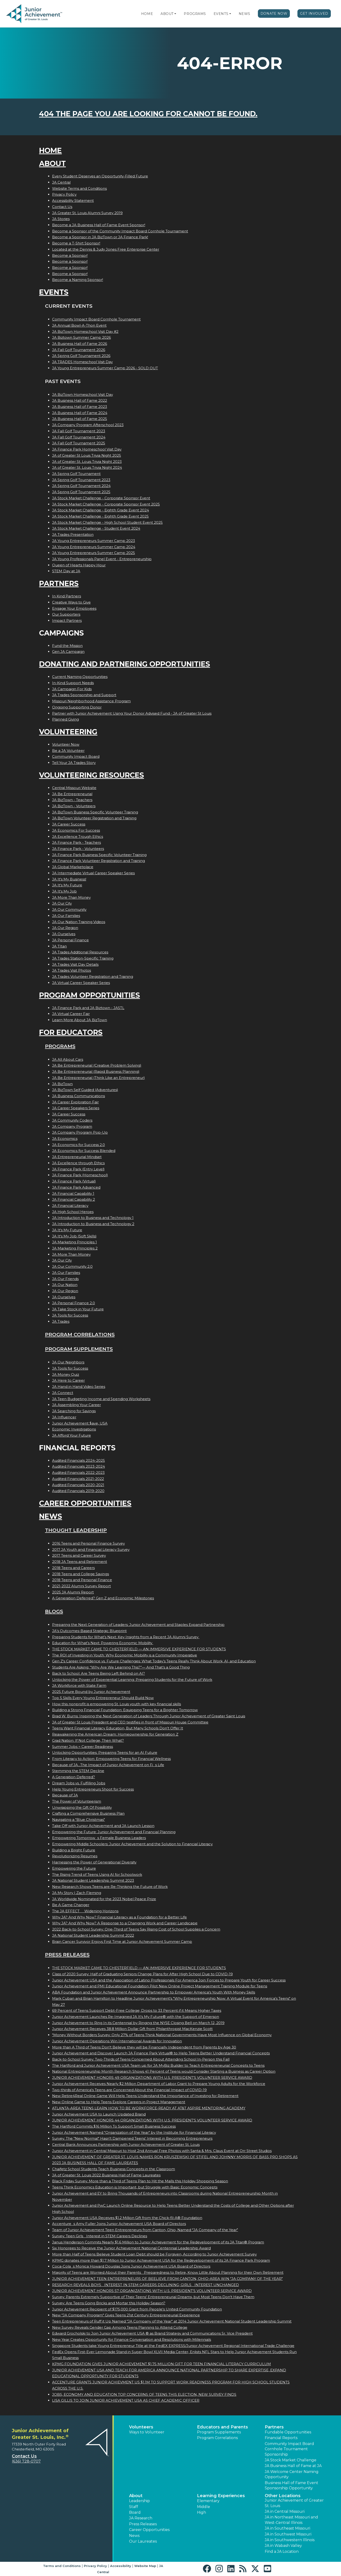  Describe the element at coordinates (105, 249) in the screenshot. I see `Located at the Dennis & Judy Jones Free Enterprise Center` at that location.